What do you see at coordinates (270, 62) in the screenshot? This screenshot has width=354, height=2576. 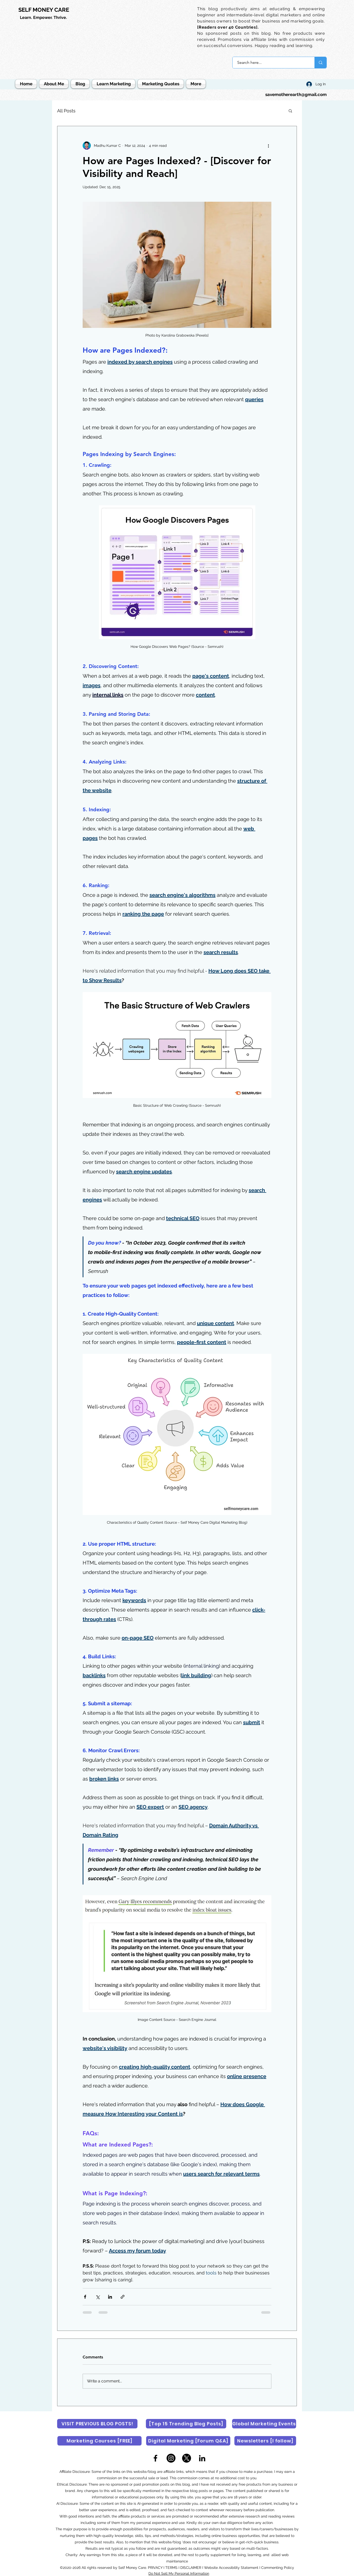 I see `[Search here...]` at bounding box center [270, 62].